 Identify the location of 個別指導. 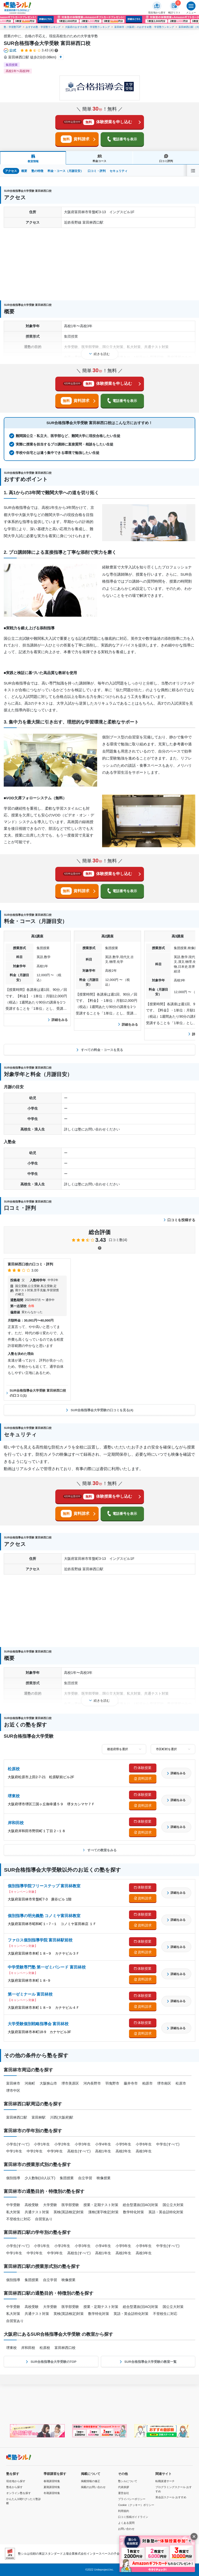
(13, 2178).